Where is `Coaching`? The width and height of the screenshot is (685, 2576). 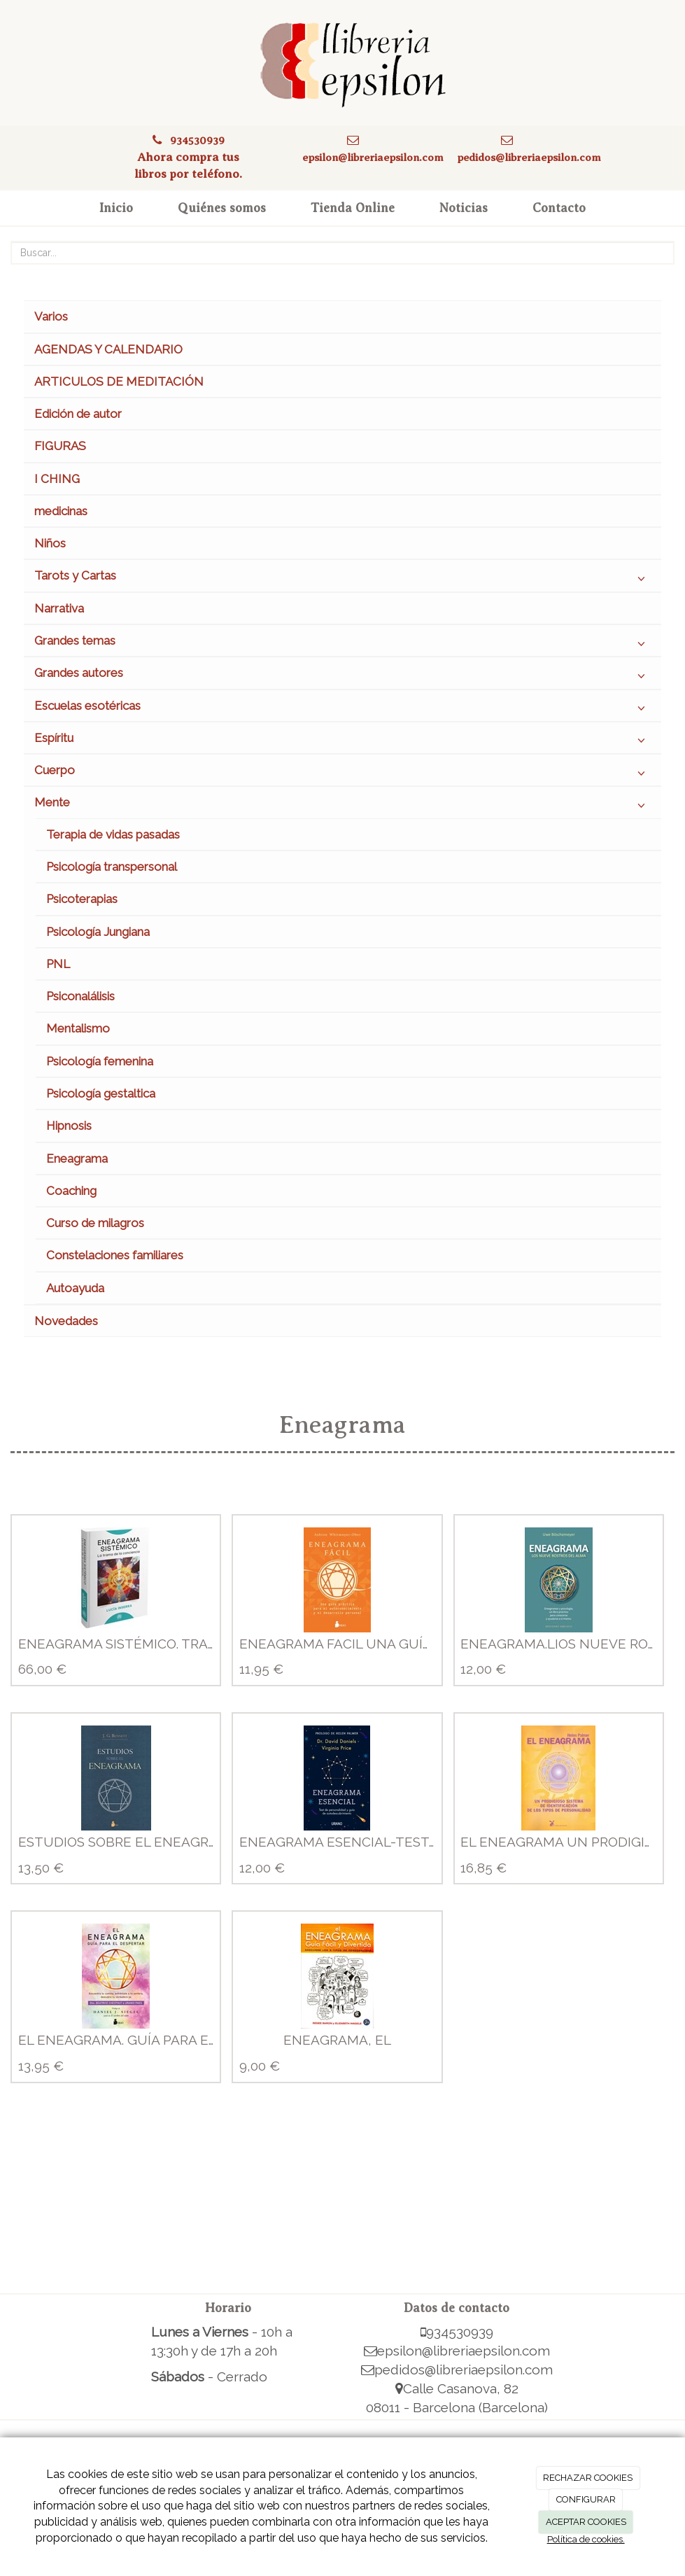 Coaching is located at coordinates (71, 1191).